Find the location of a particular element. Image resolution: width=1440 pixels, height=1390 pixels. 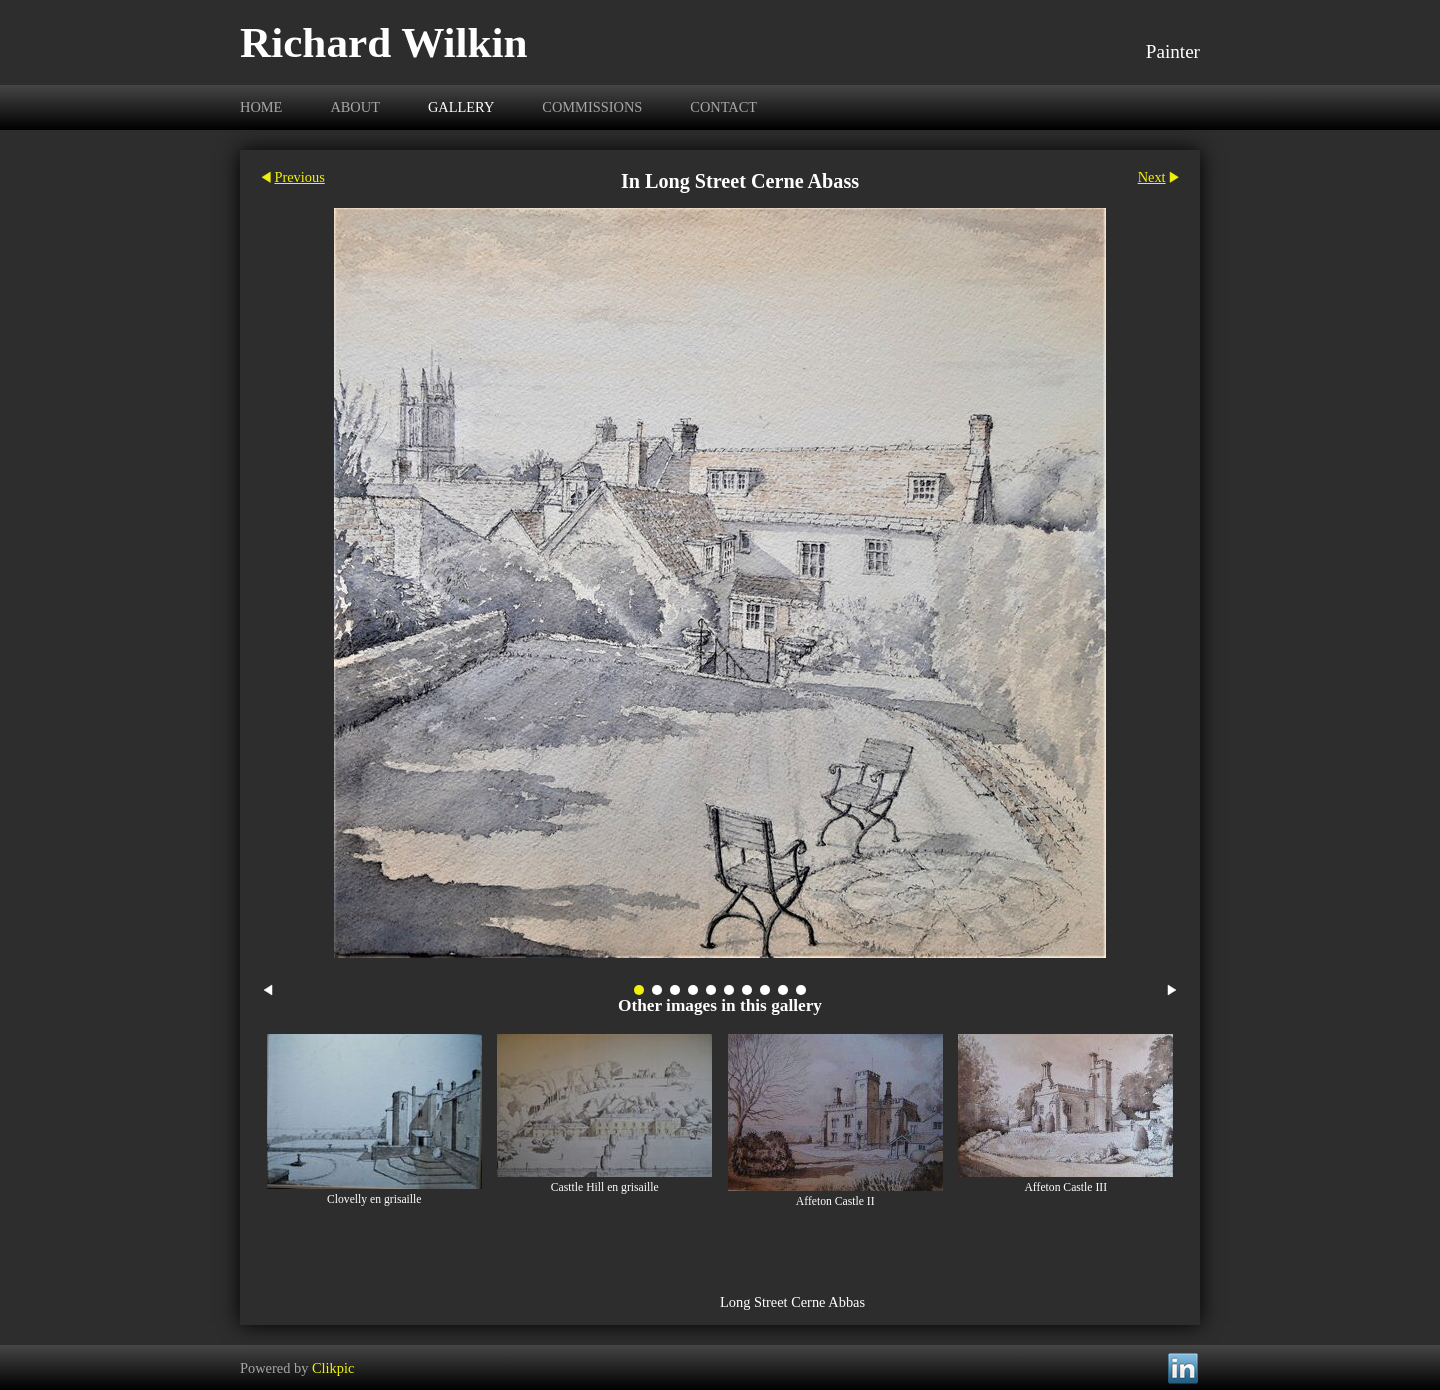

About is located at coordinates (355, 107).